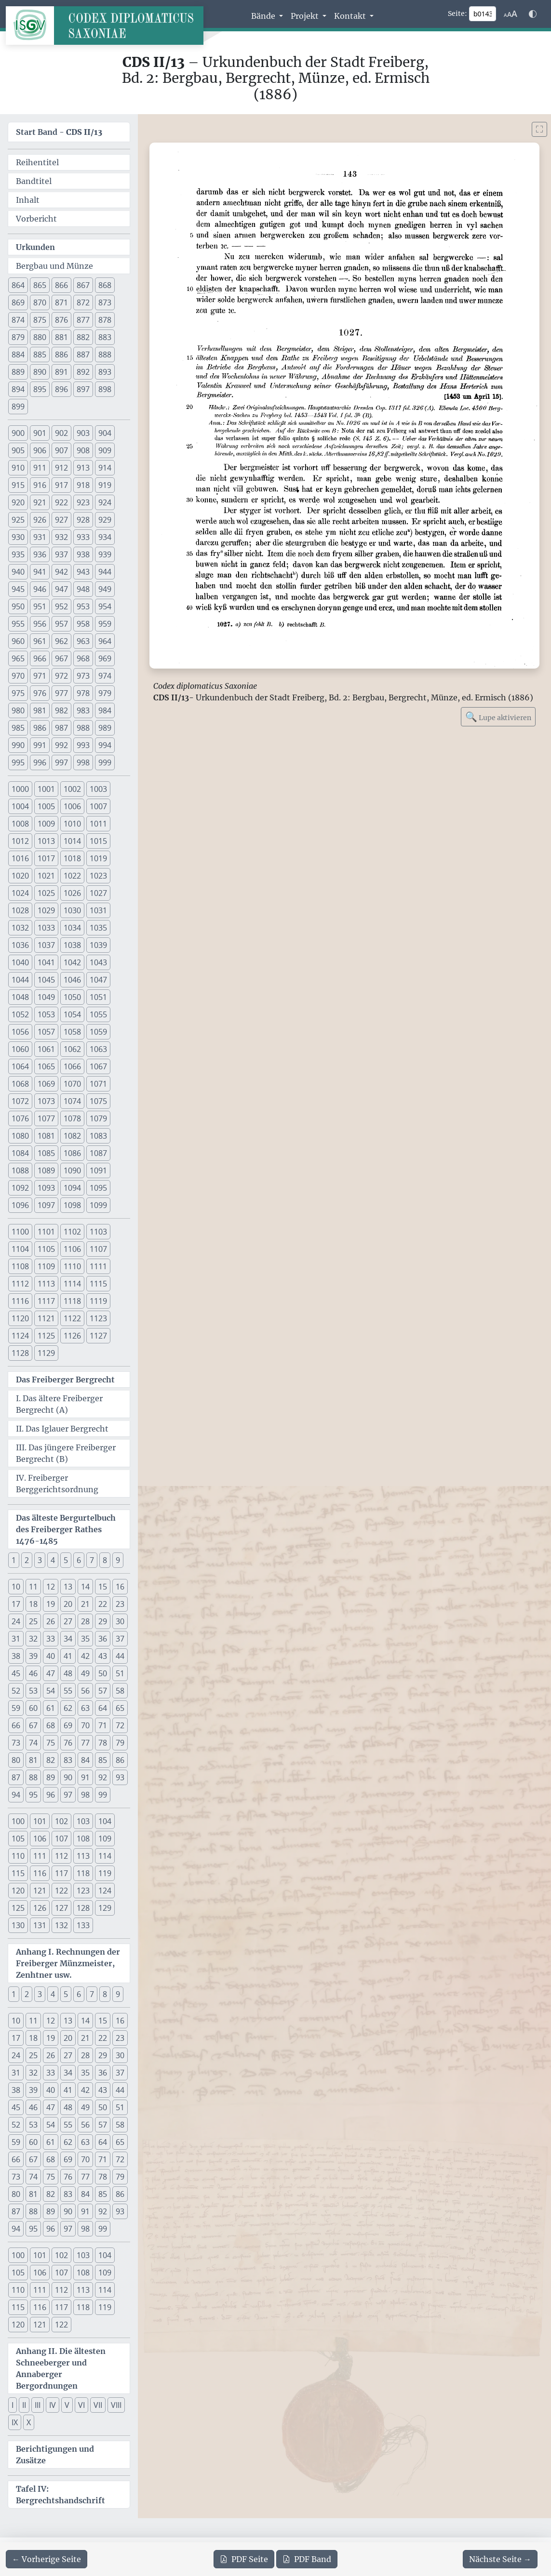 This screenshot has width=551, height=2576. What do you see at coordinates (104, 571) in the screenshot?
I see `944 [button]` at bounding box center [104, 571].